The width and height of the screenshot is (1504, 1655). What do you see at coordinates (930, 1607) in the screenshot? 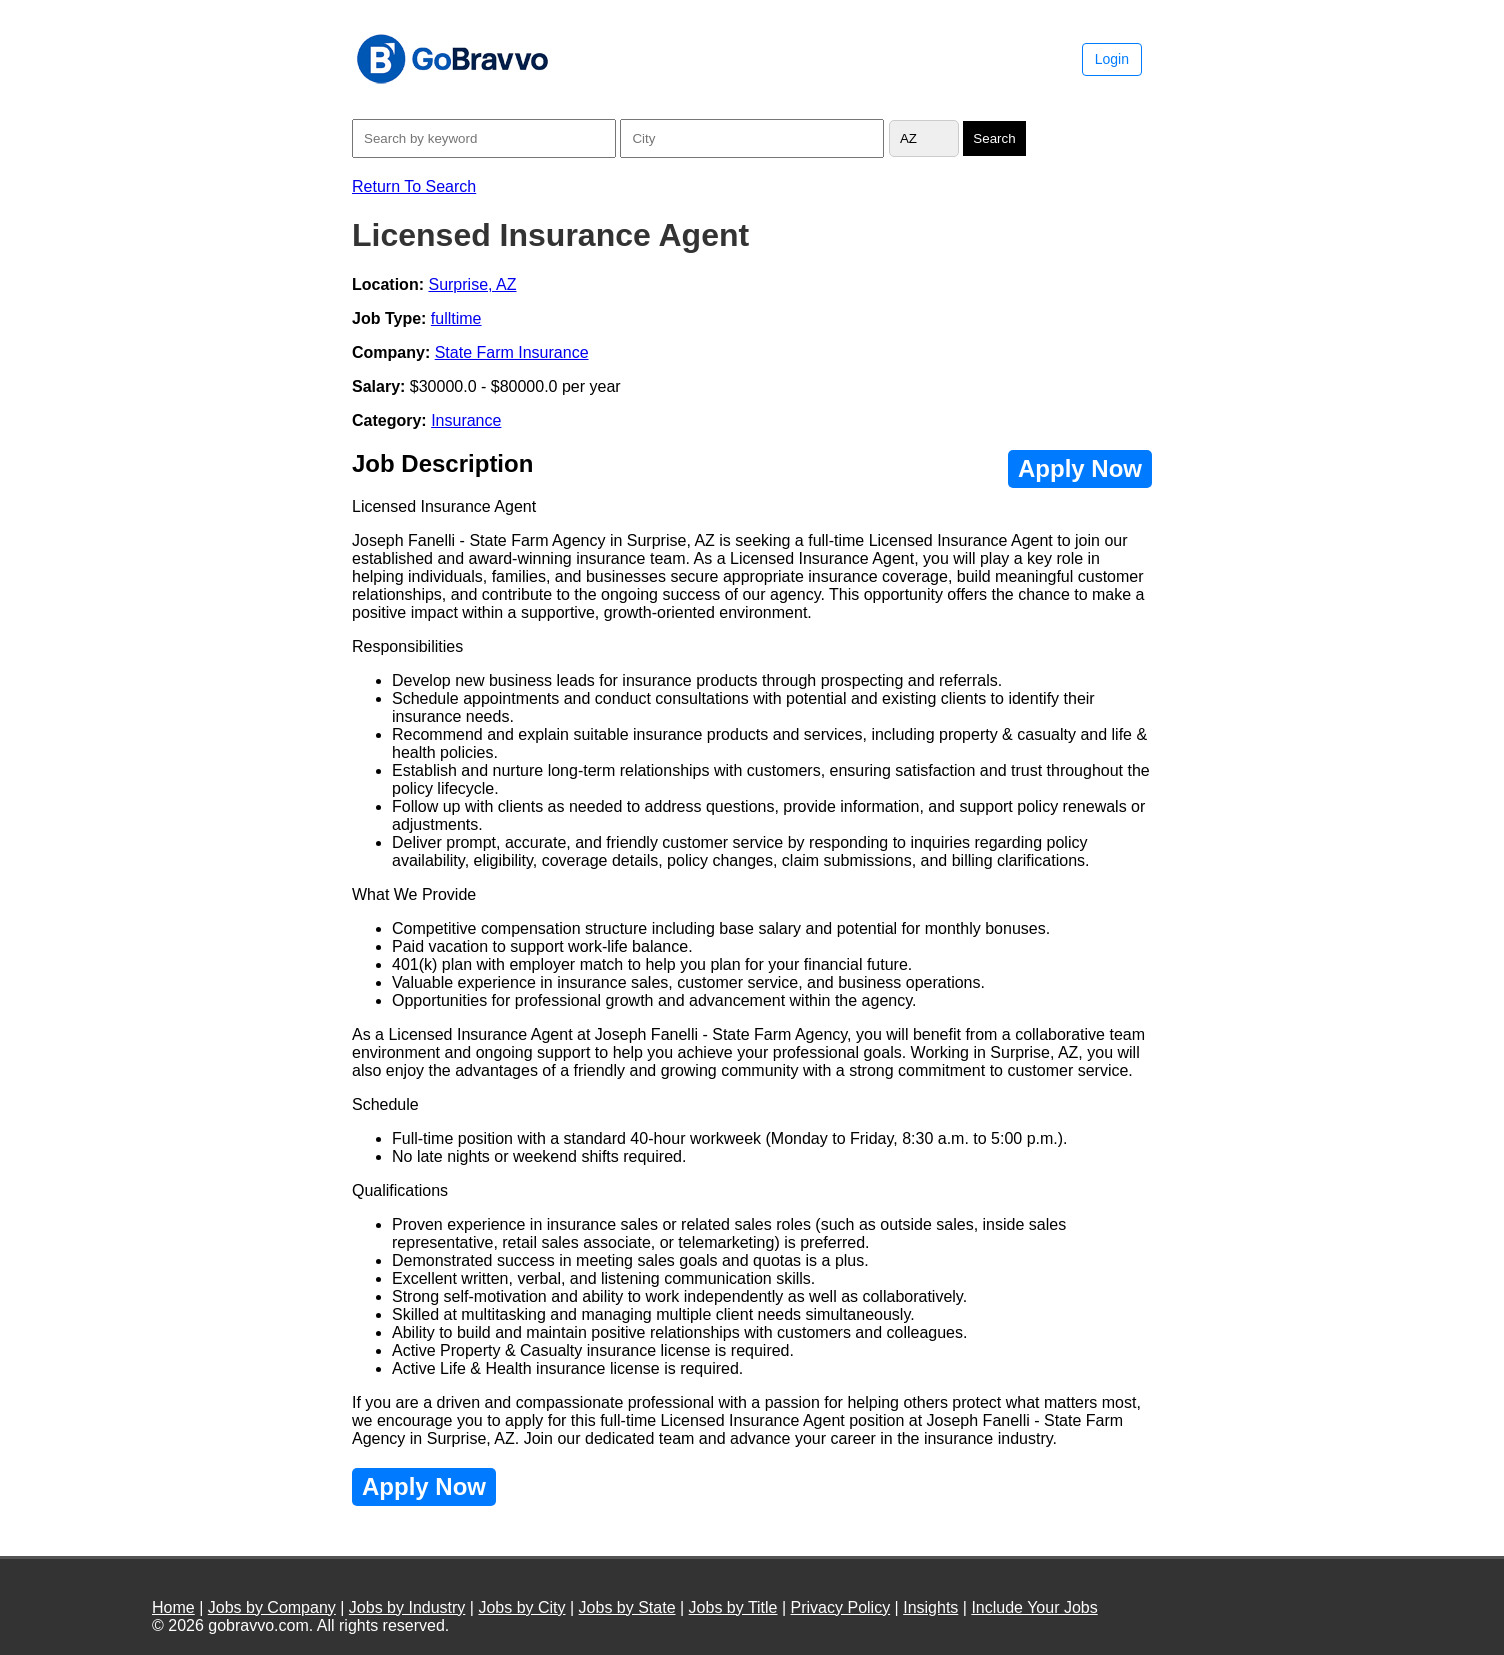
I see `Insights` at bounding box center [930, 1607].